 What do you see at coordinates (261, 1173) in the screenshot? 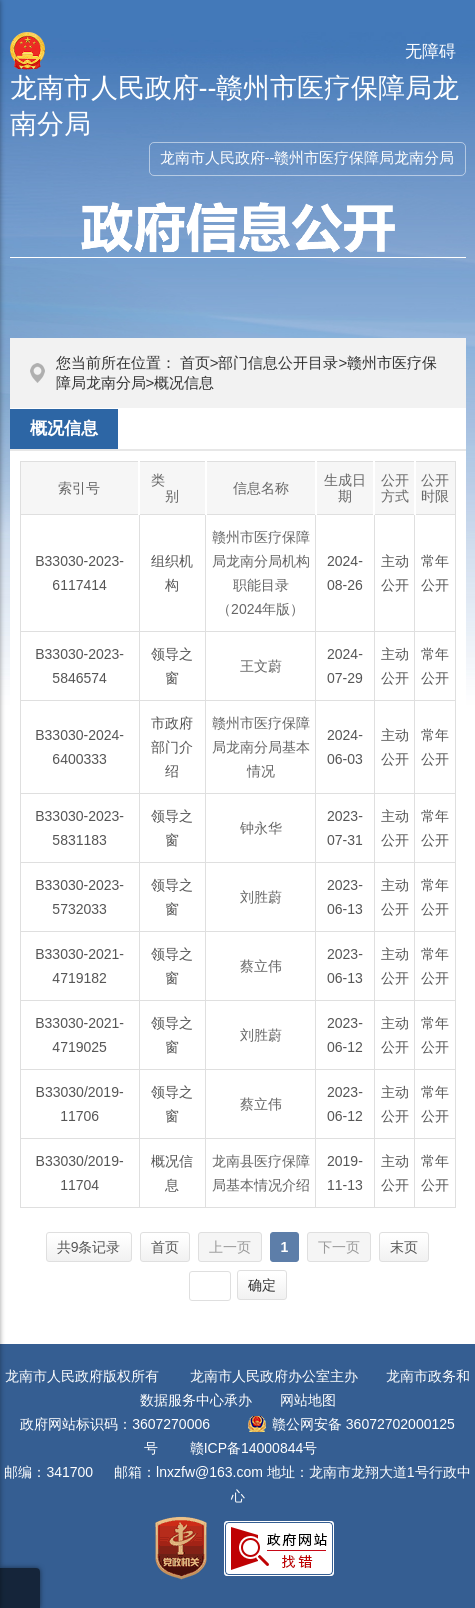
I see `龙南县医疗保障局基本情况介绍` at bounding box center [261, 1173].